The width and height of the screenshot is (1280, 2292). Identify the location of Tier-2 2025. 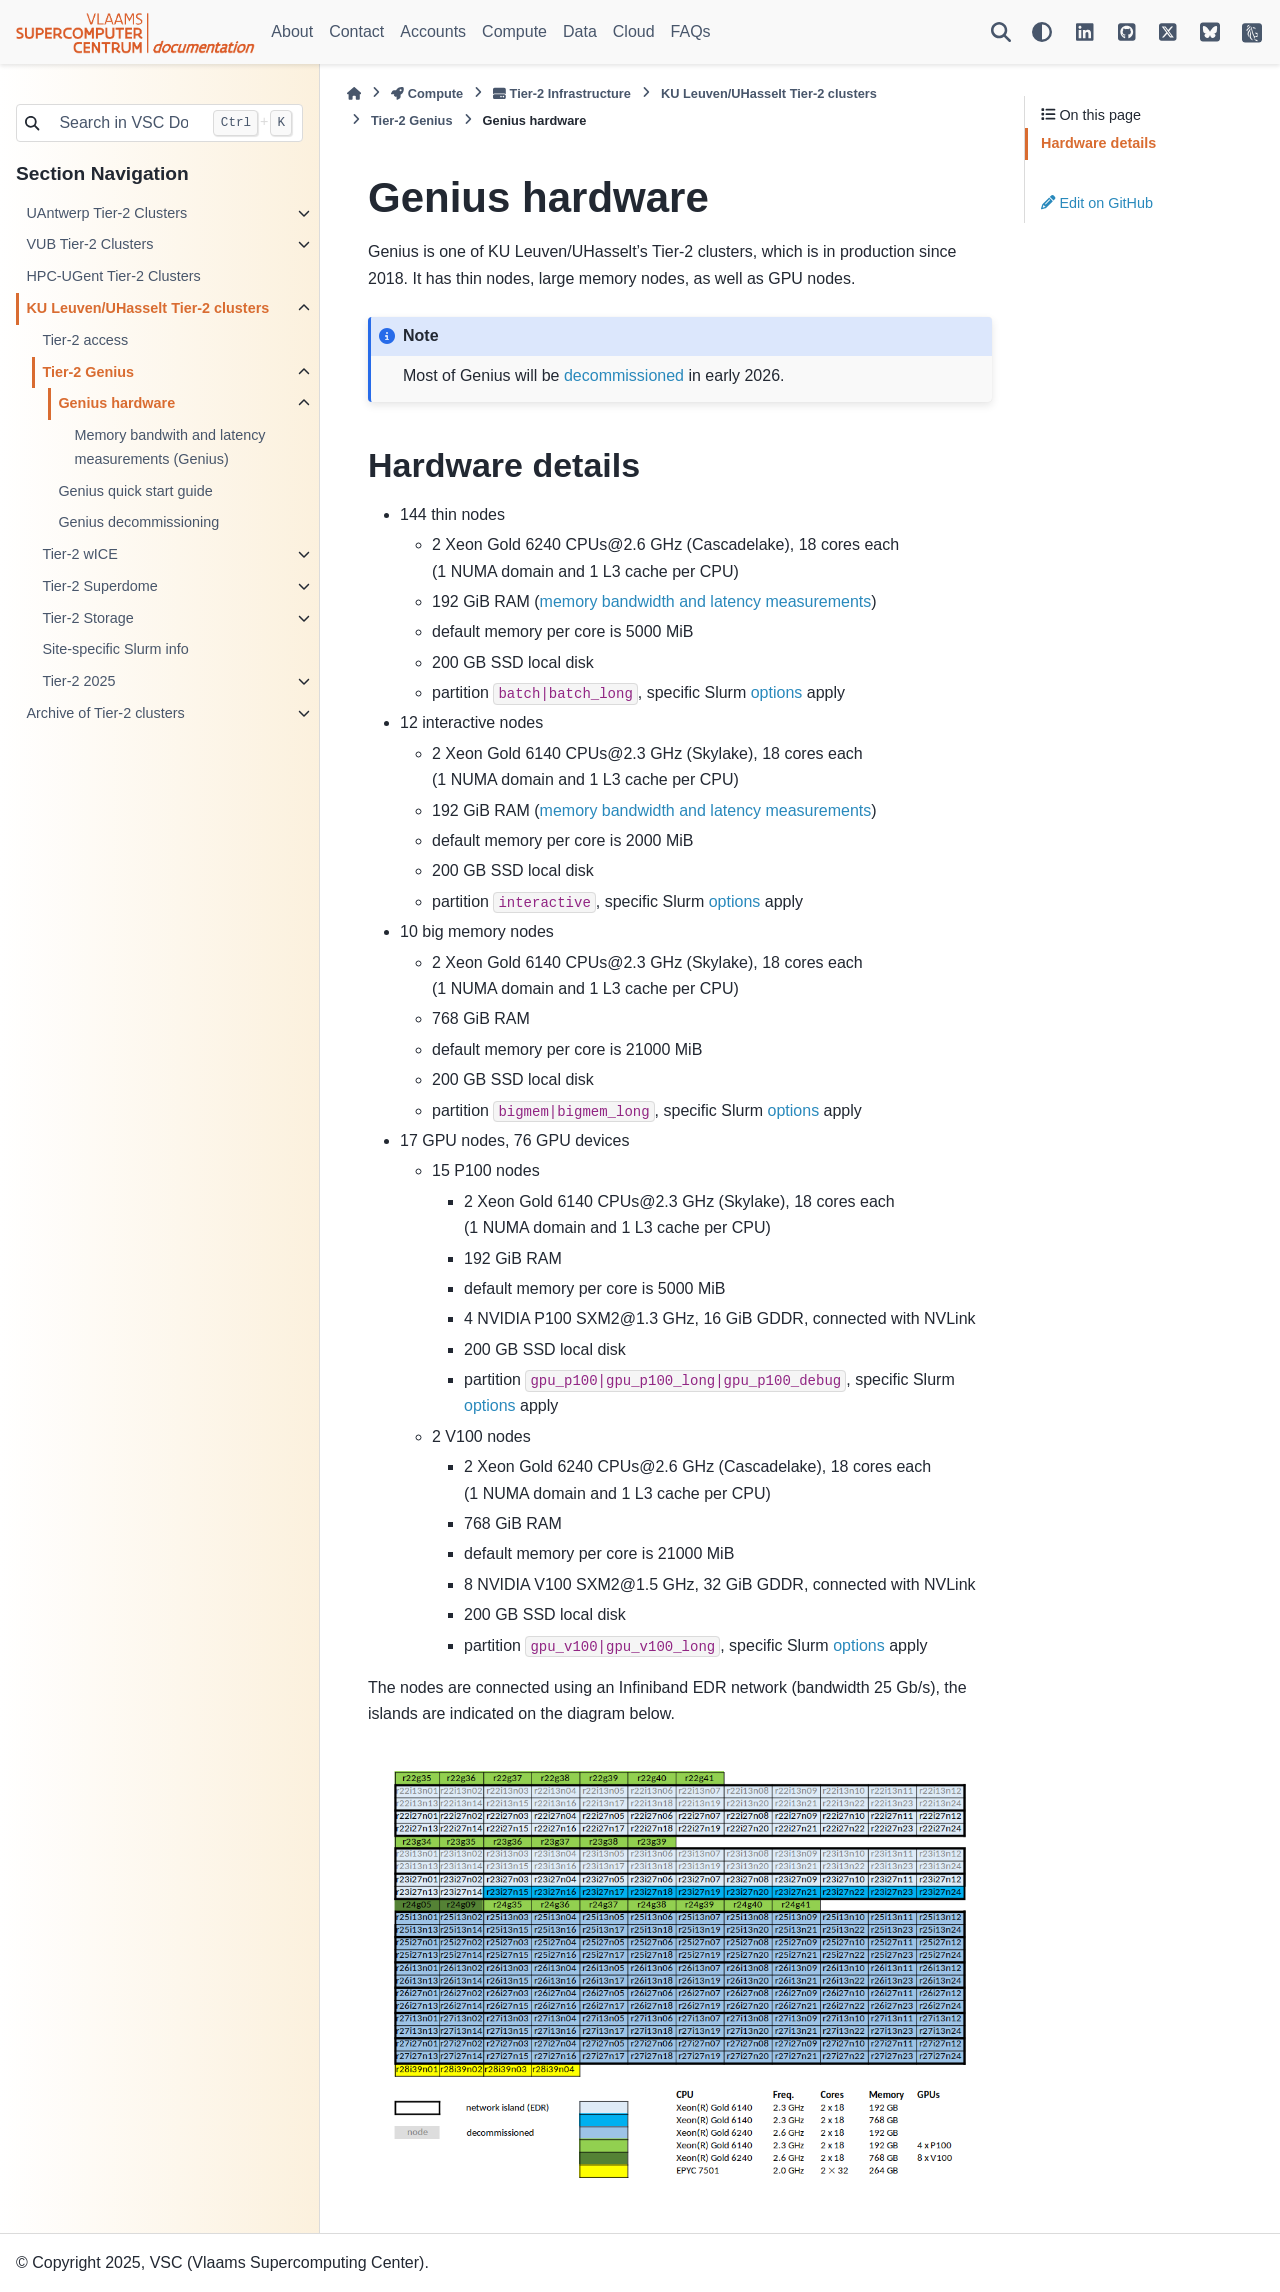
(78, 681).